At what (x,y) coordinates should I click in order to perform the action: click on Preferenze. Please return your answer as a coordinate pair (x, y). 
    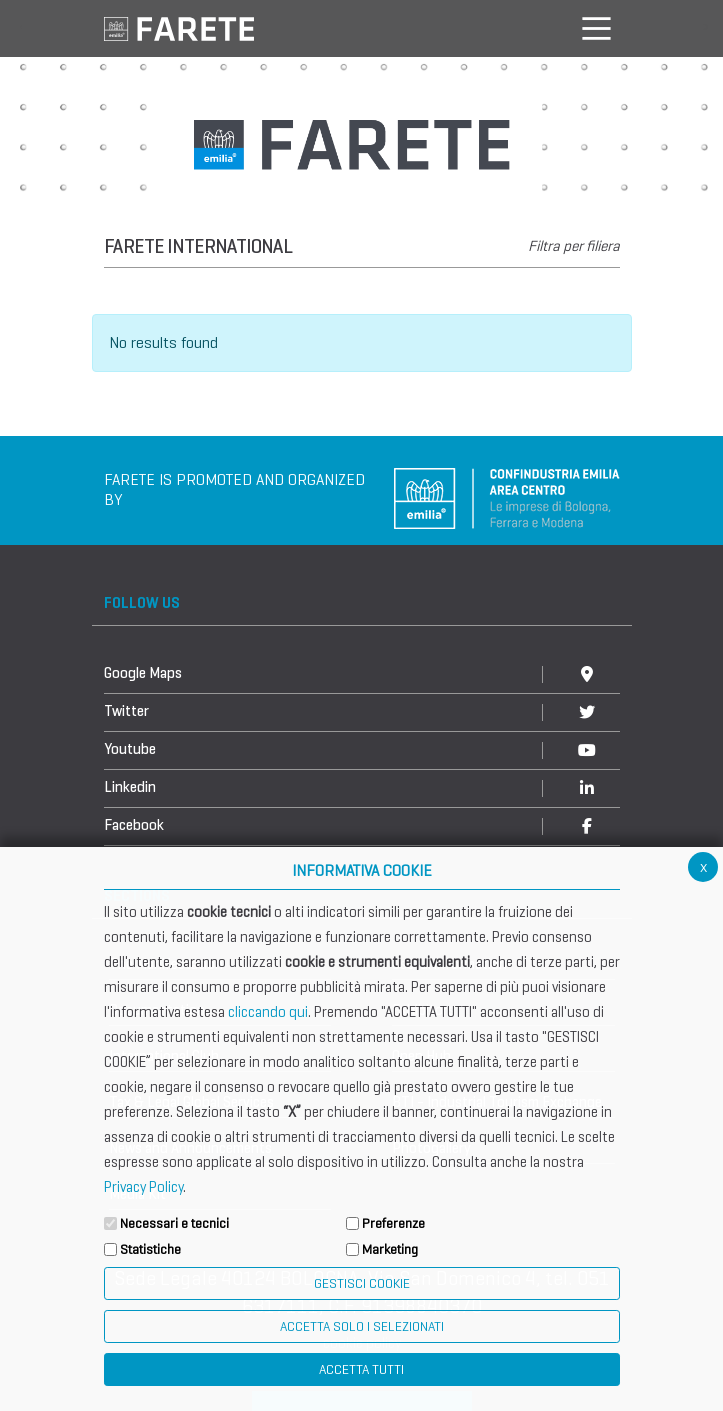
    Looking at the image, I should click on (393, 1223).